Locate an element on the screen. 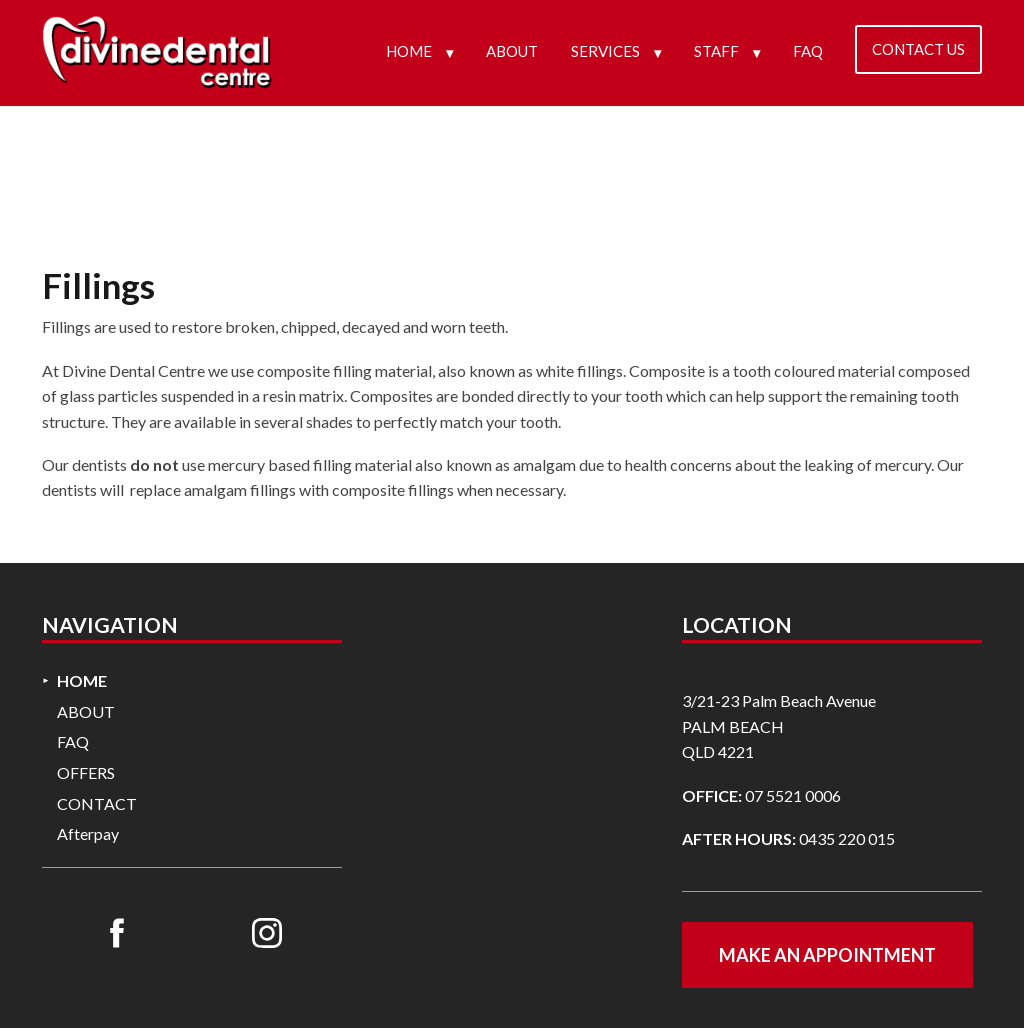 This screenshot has width=1024, height=1028. HOME is located at coordinates (409, 51).